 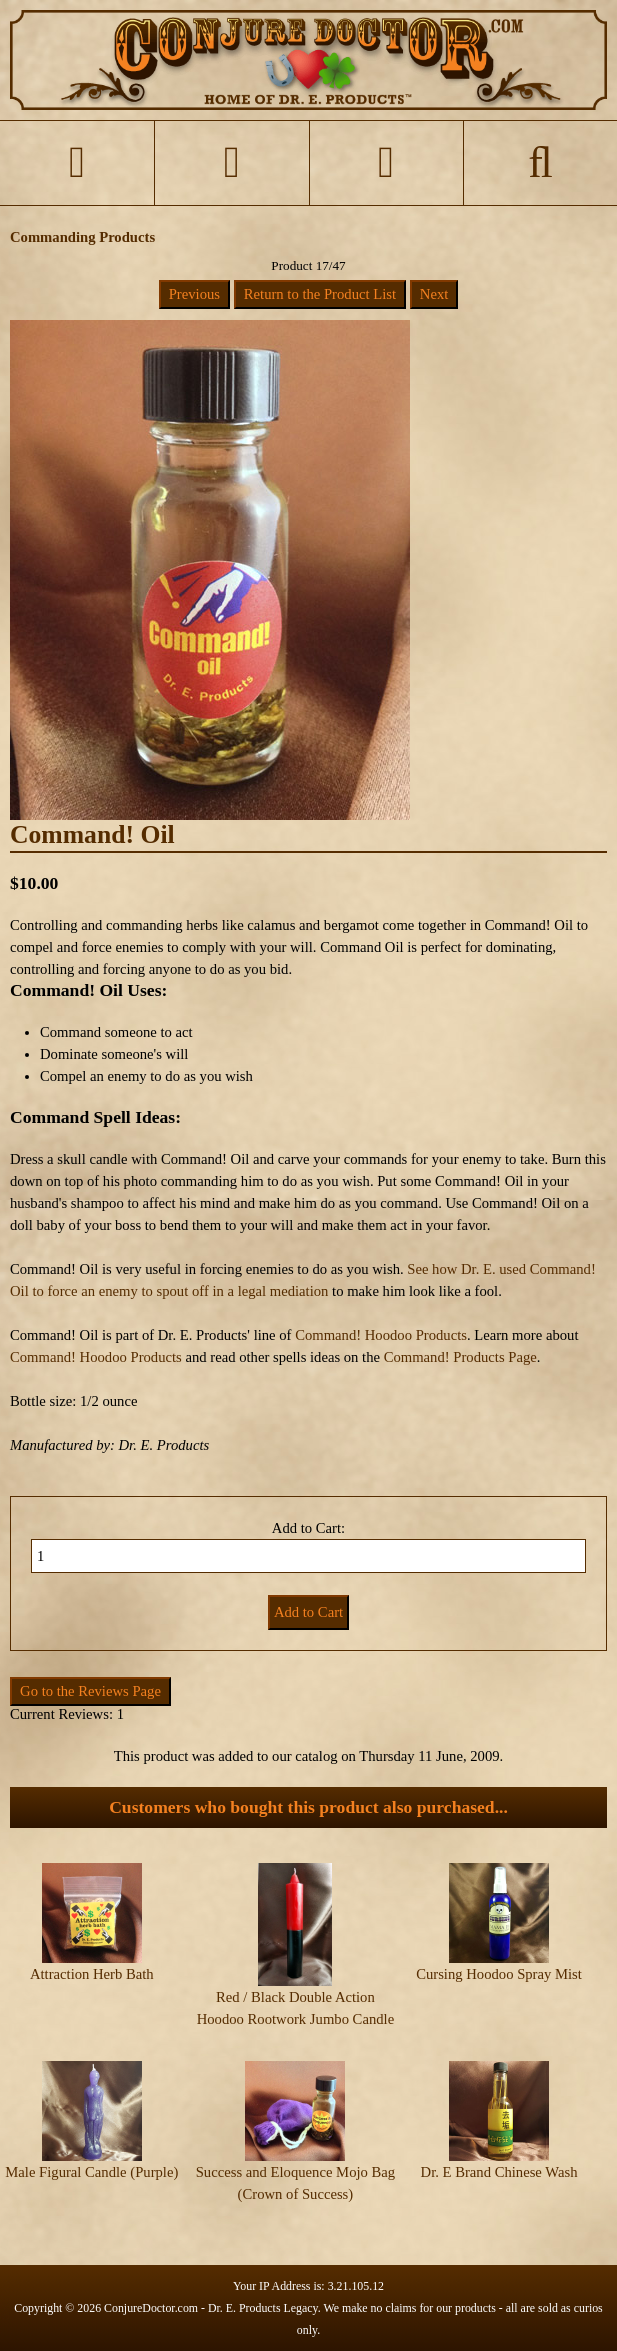 What do you see at coordinates (381, 1335) in the screenshot?
I see `Command! Hoodoo Products` at bounding box center [381, 1335].